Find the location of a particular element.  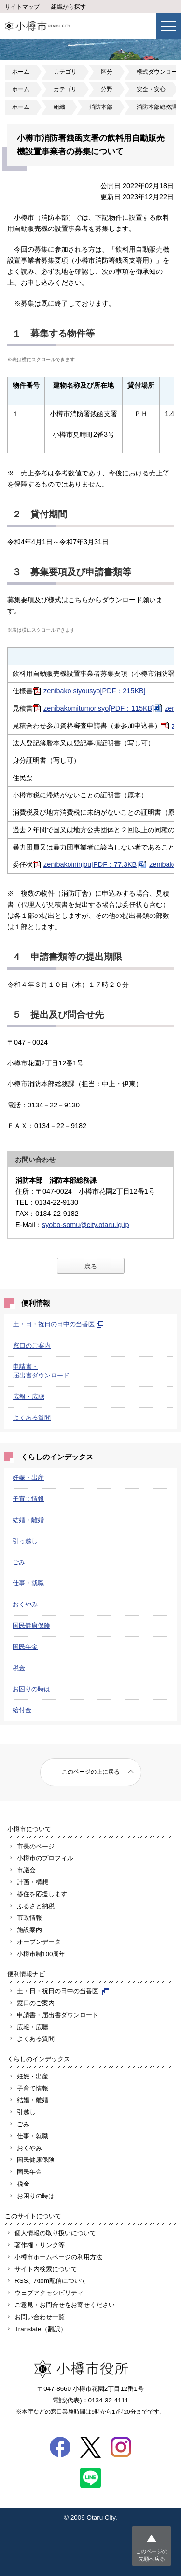

zenibako siyousyo[PDF：215KB] is located at coordinates (94, 691).